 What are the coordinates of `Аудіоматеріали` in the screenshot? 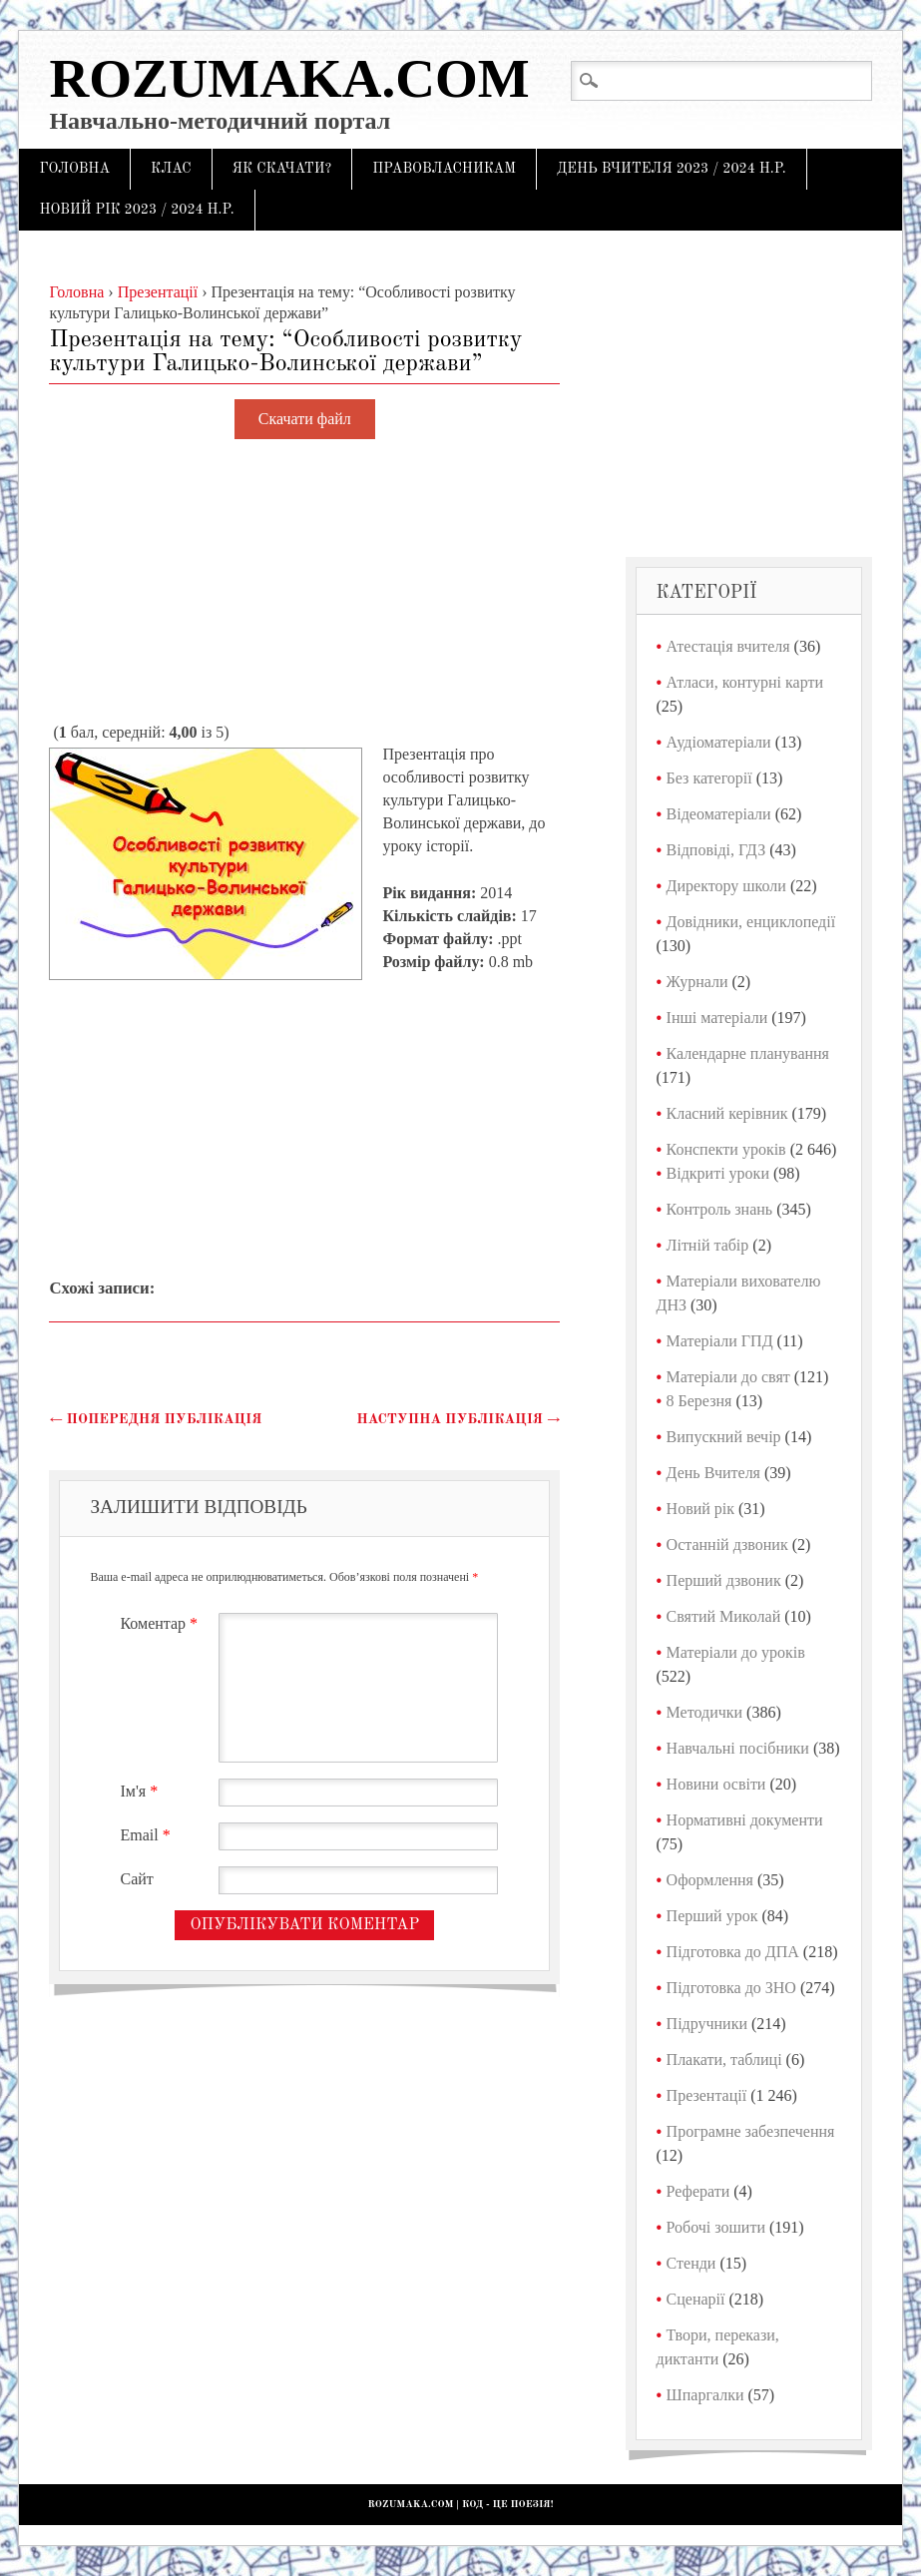 It's located at (719, 742).